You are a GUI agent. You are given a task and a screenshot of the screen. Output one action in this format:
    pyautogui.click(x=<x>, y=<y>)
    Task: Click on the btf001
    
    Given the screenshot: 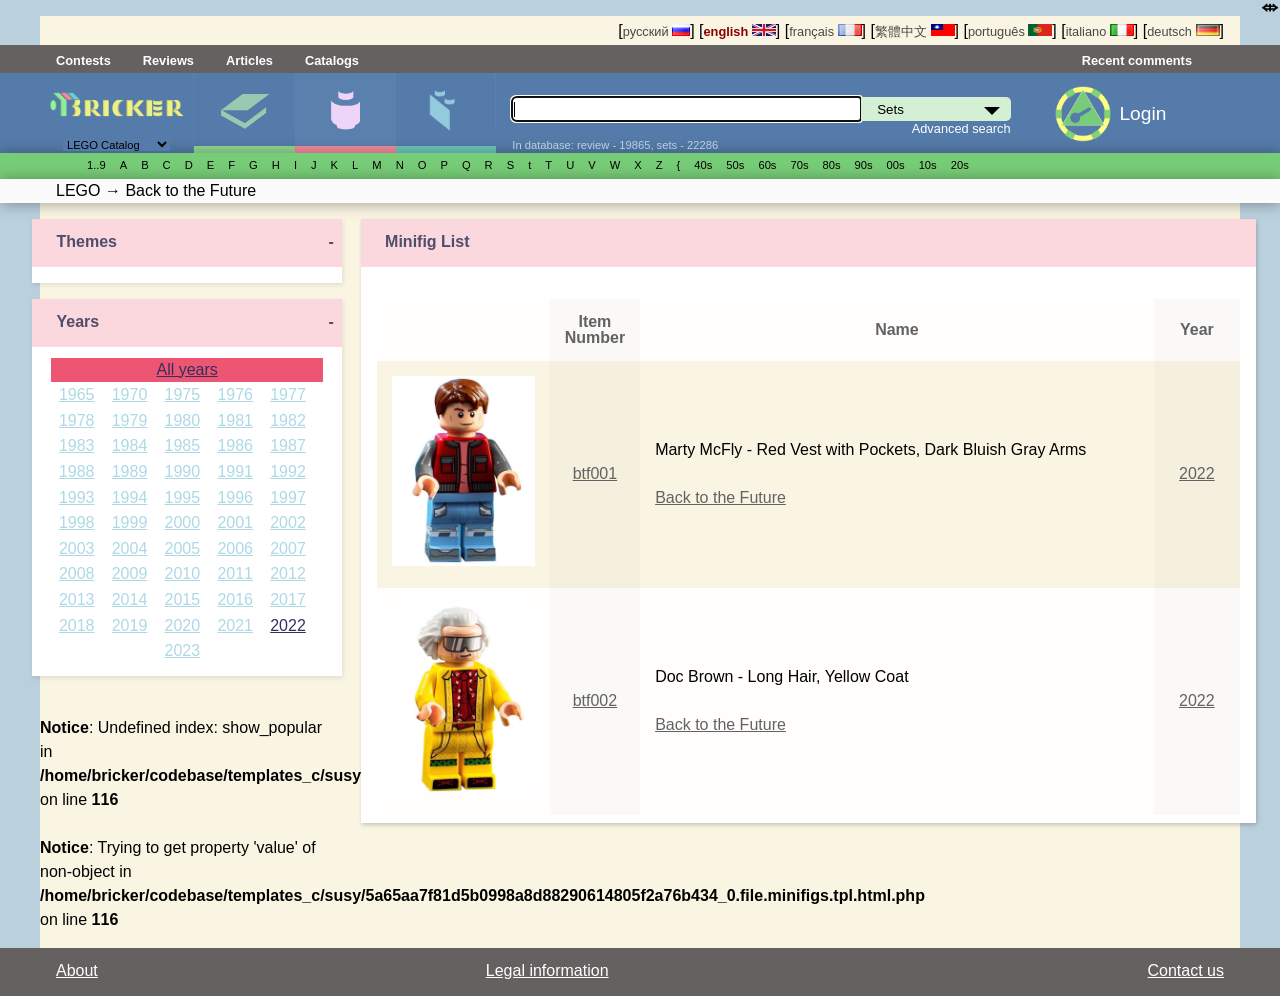 What is the action you would take?
    pyautogui.click(x=595, y=473)
    